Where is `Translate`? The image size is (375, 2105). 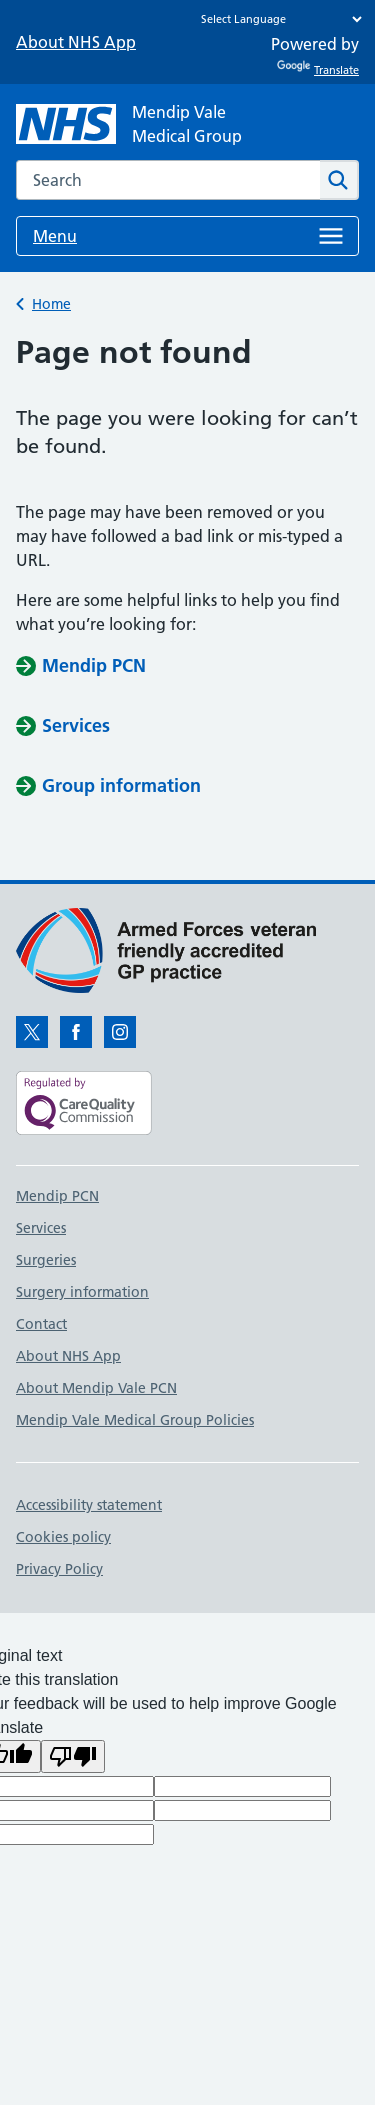 Translate is located at coordinates (318, 70).